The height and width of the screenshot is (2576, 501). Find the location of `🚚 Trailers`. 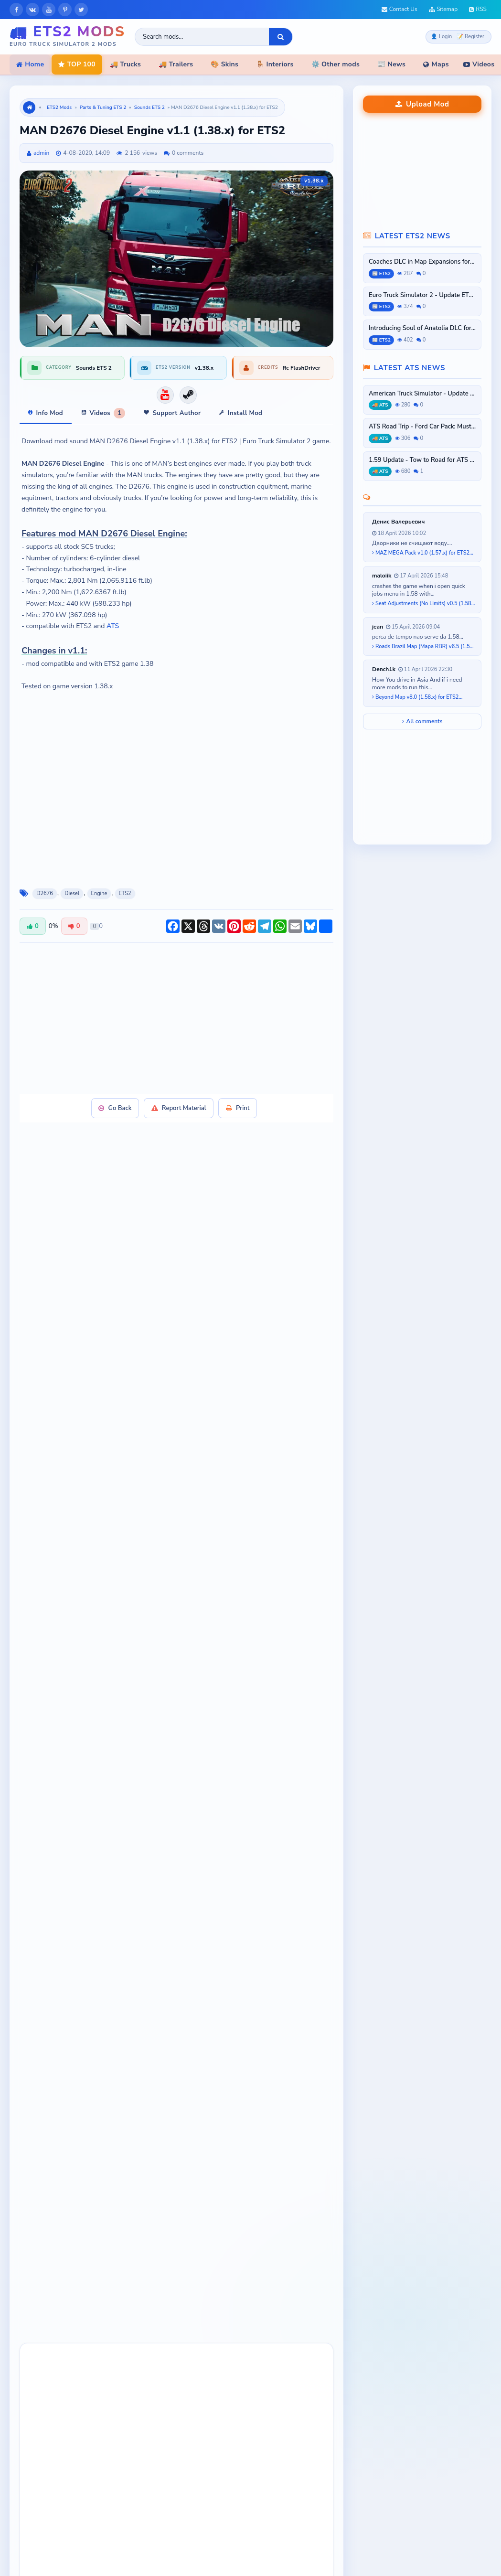

🚚 Trailers is located at coordinates (176, 64).